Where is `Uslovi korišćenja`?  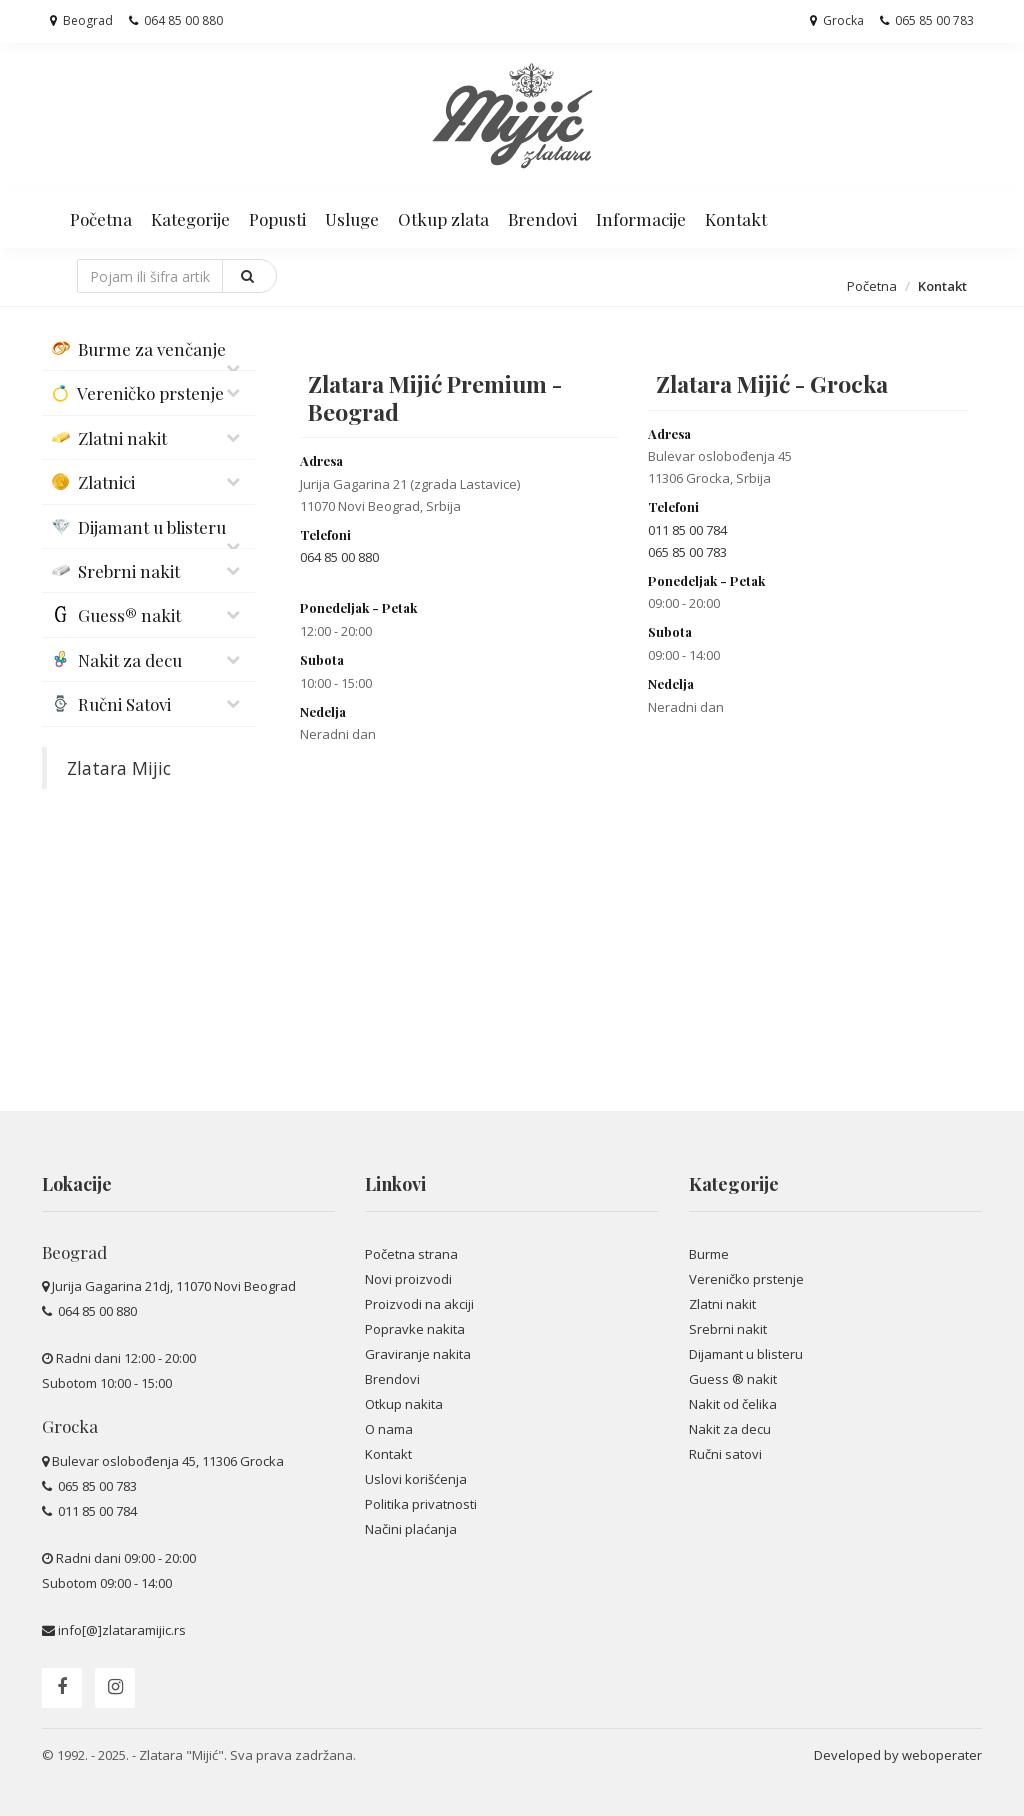 Uslovi korišćenja is located at coordinates (416, 1479).